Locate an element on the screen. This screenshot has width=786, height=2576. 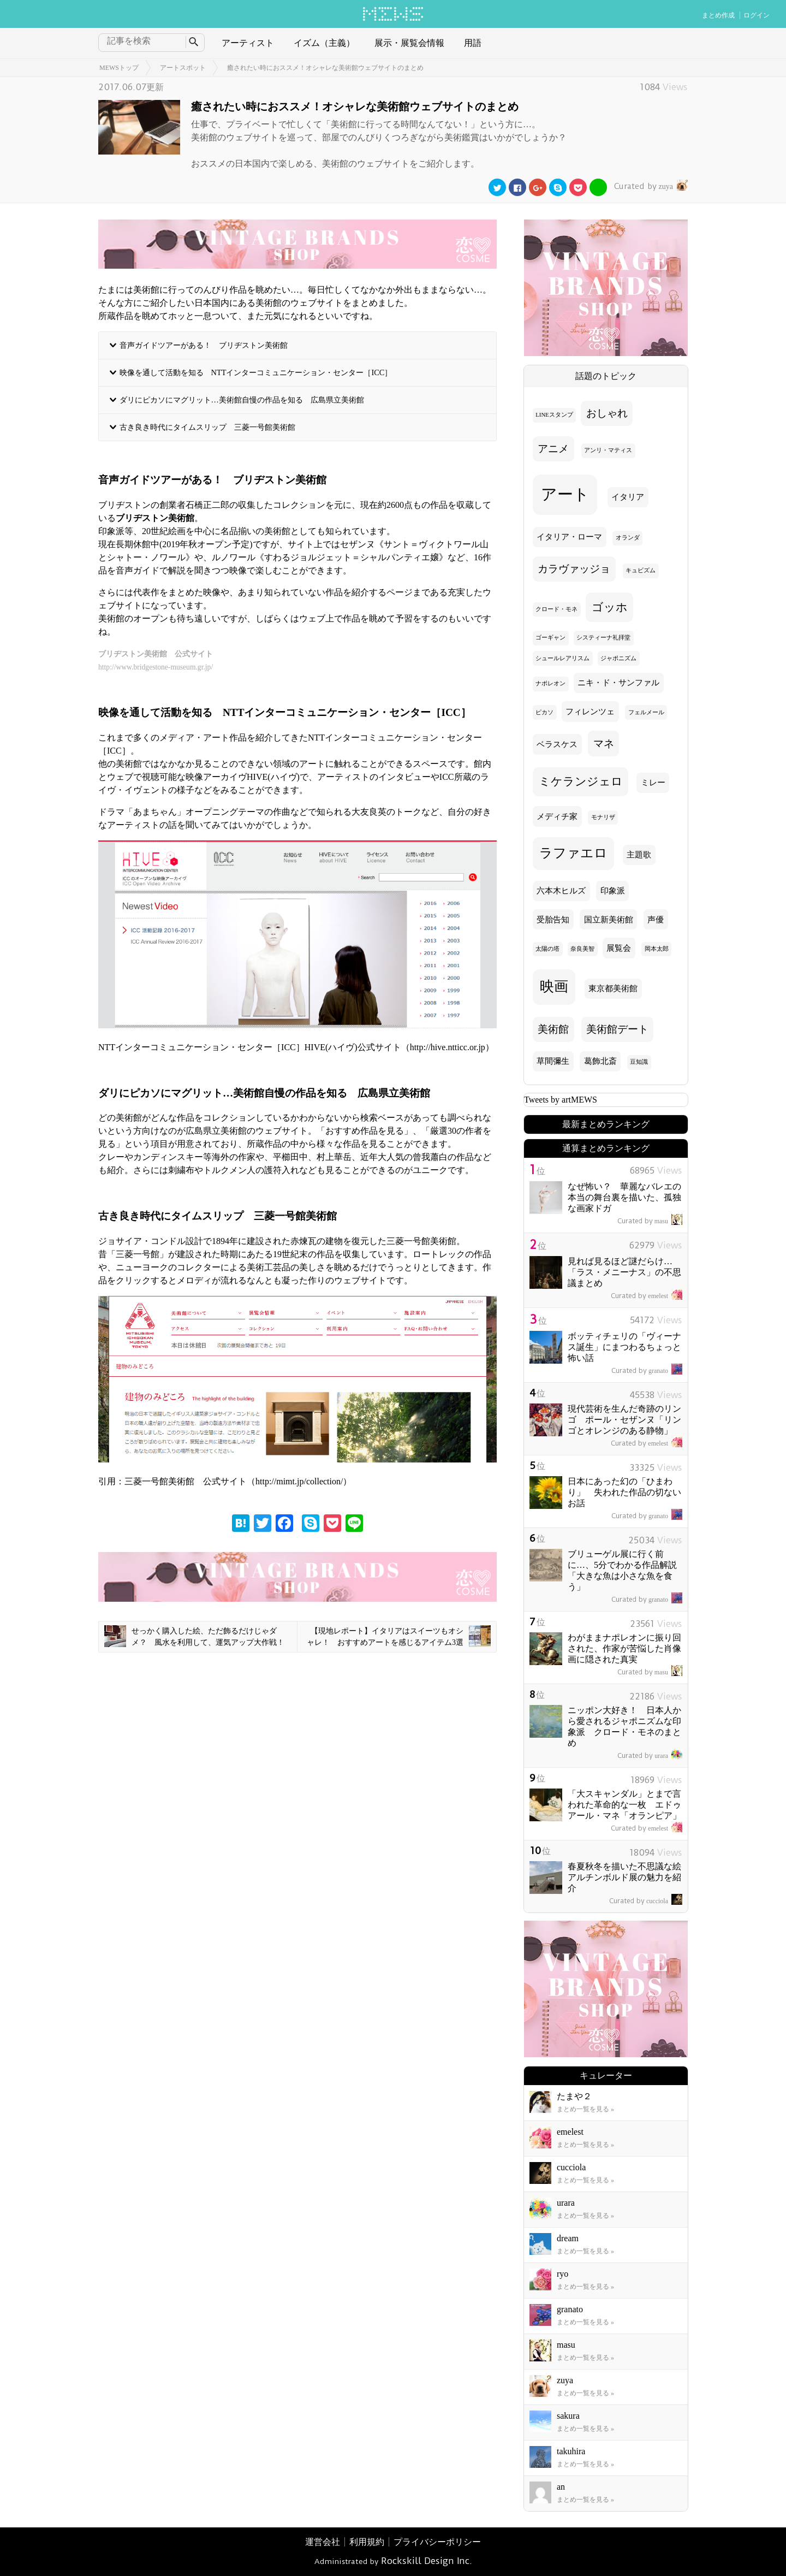
クロード・モネ is located at coordinates (556, 609).